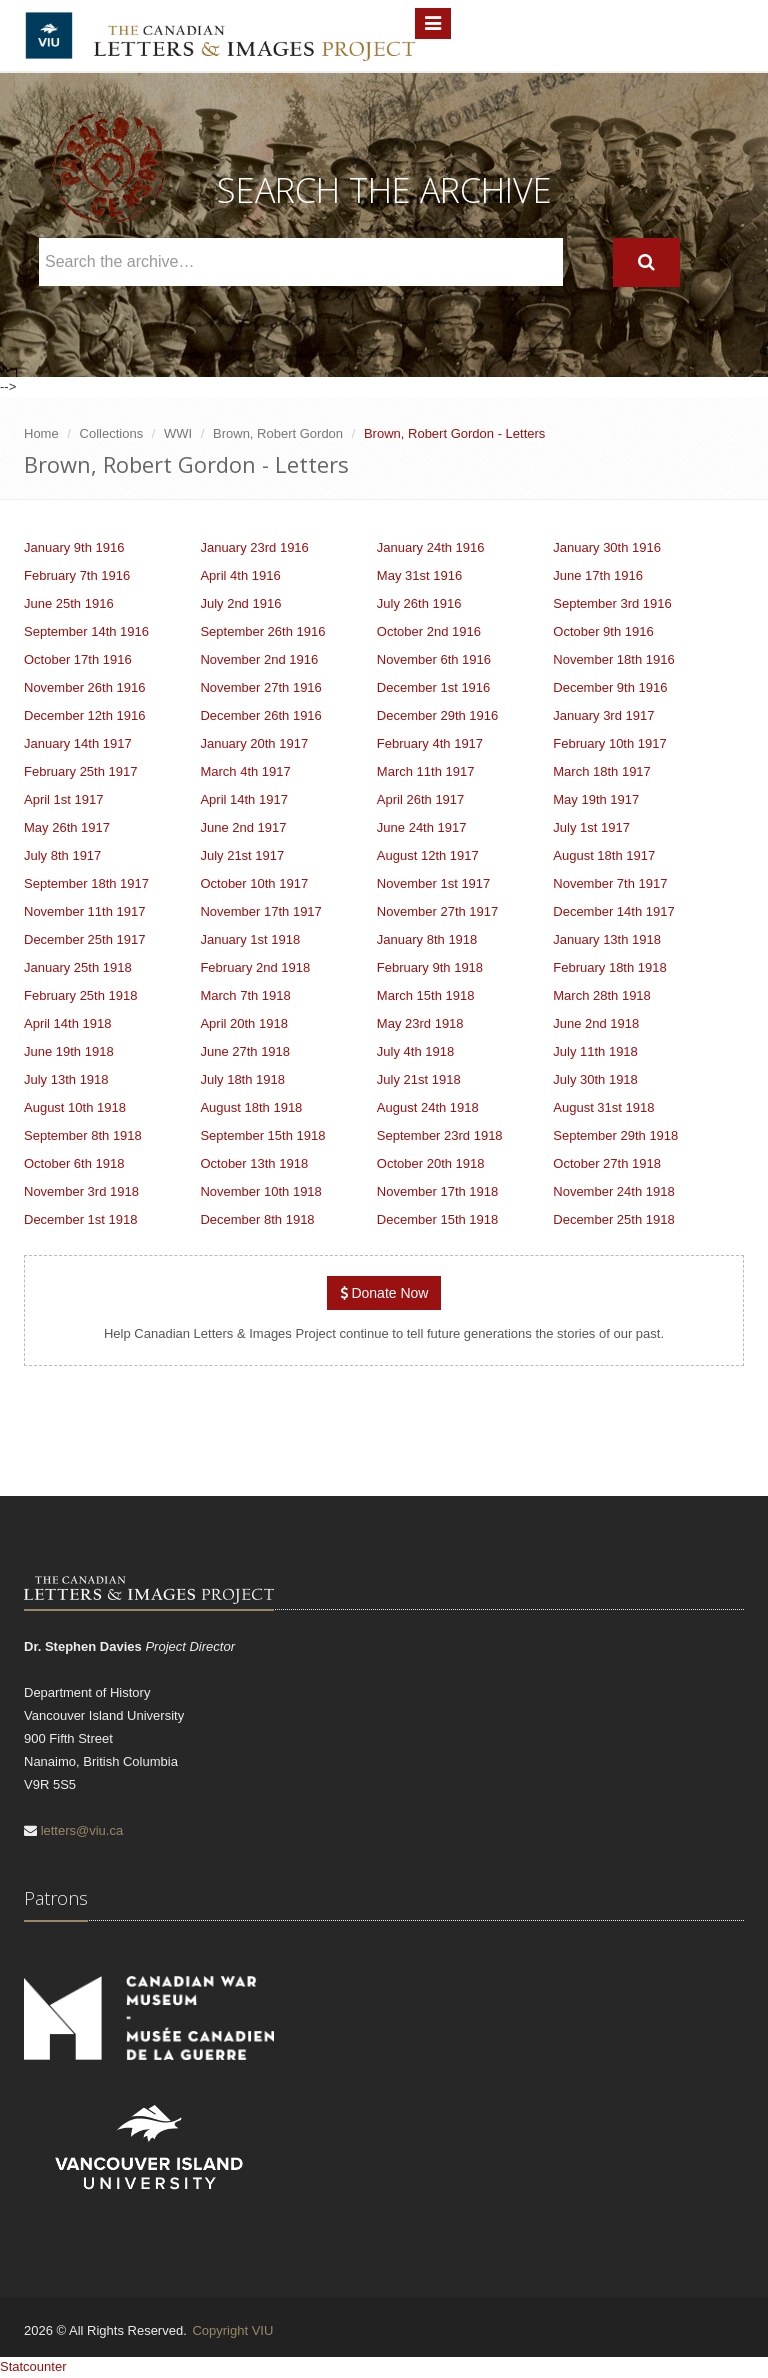  What do you see at coordinates (86, 883) in the screenshot?
I see `September 18th 1917` at bounding box center [86, 883].